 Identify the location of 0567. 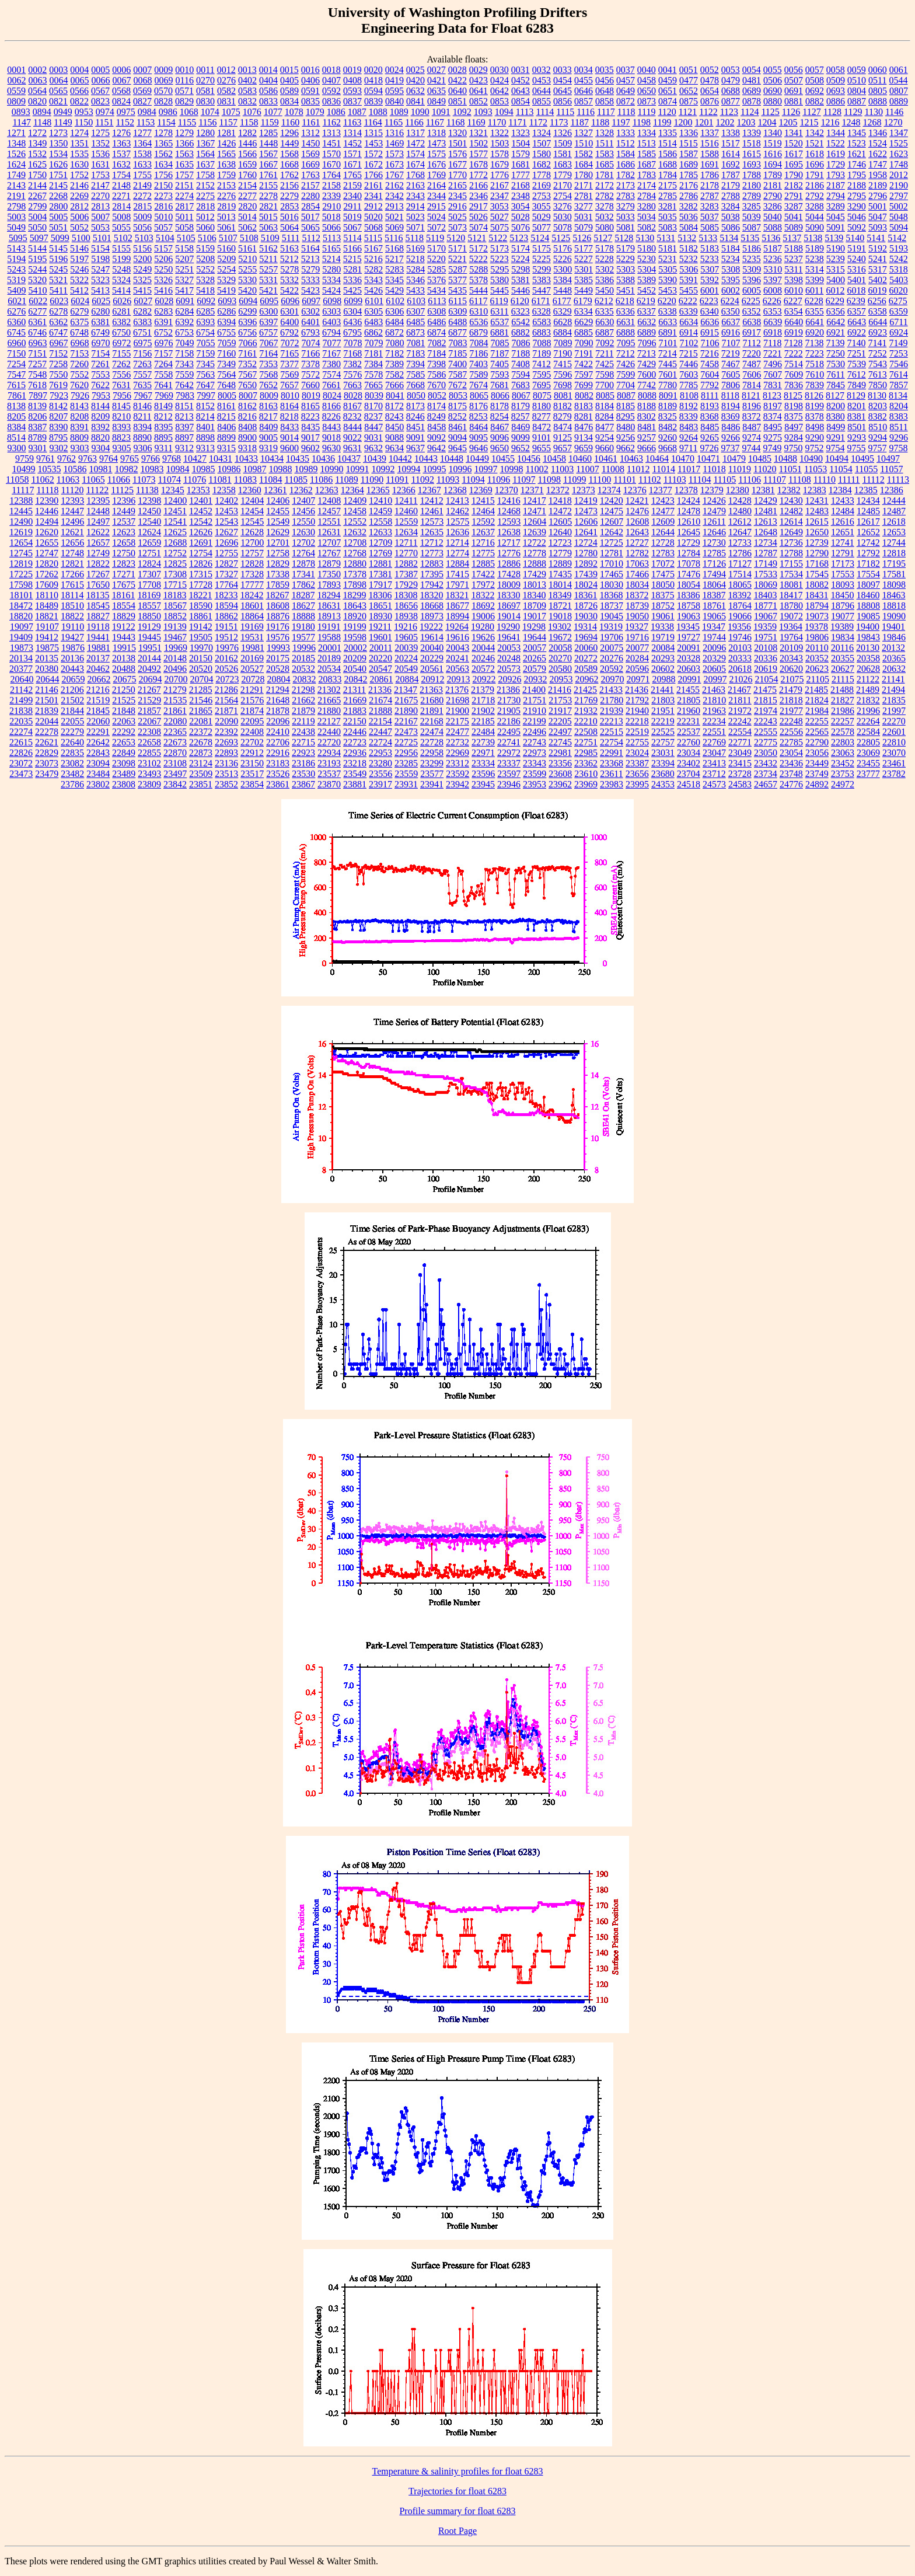
(100, 91).